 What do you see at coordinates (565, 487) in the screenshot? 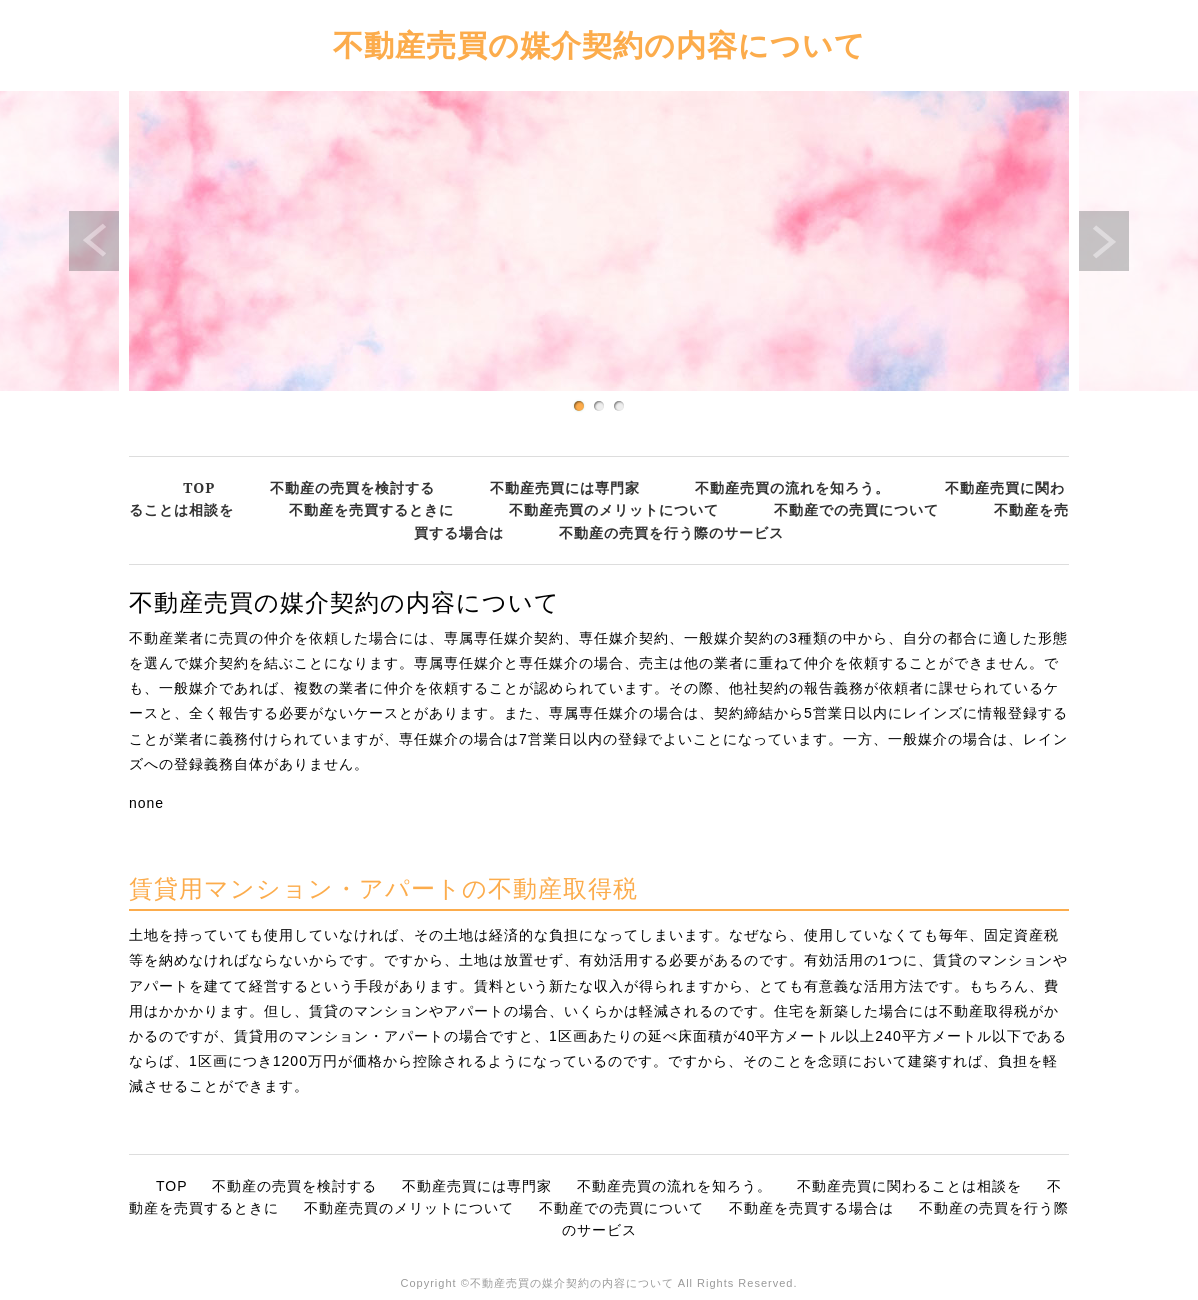
I see `不動産売買には専門家` at bounding box center [565, 487].